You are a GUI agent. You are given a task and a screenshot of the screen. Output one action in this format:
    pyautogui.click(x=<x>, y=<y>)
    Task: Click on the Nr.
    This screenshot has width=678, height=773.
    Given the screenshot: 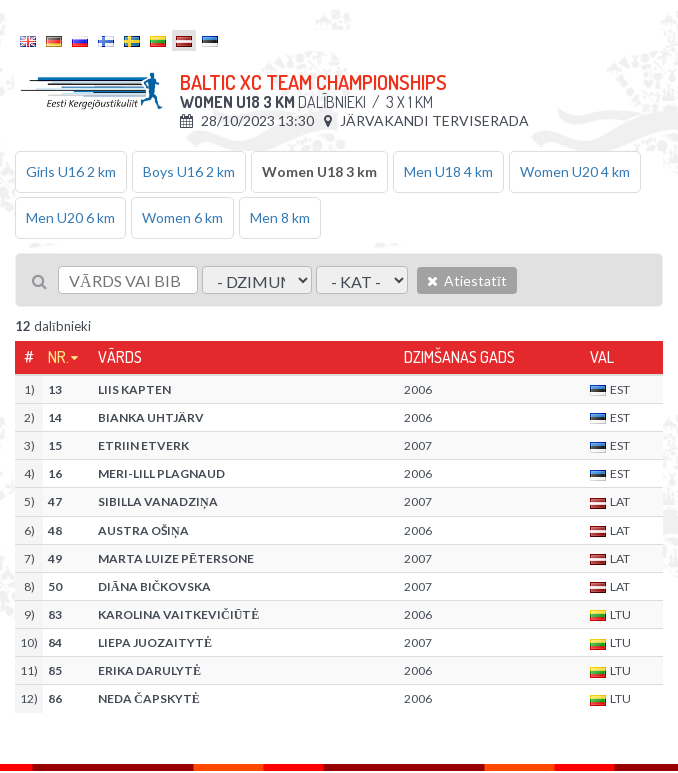 What is the action you would take?
    pyautogui.click(x=58, y=357)
    